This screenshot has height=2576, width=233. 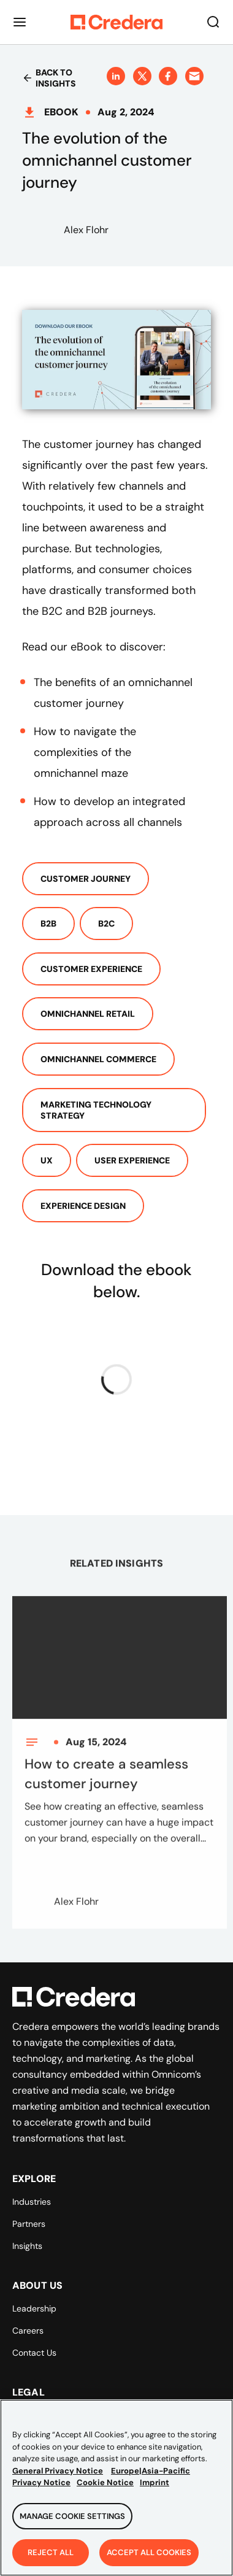 What do you see at coordinates (28, 2223) in the screenshot?
I see `Partners` at bounding box center [28, 2223].